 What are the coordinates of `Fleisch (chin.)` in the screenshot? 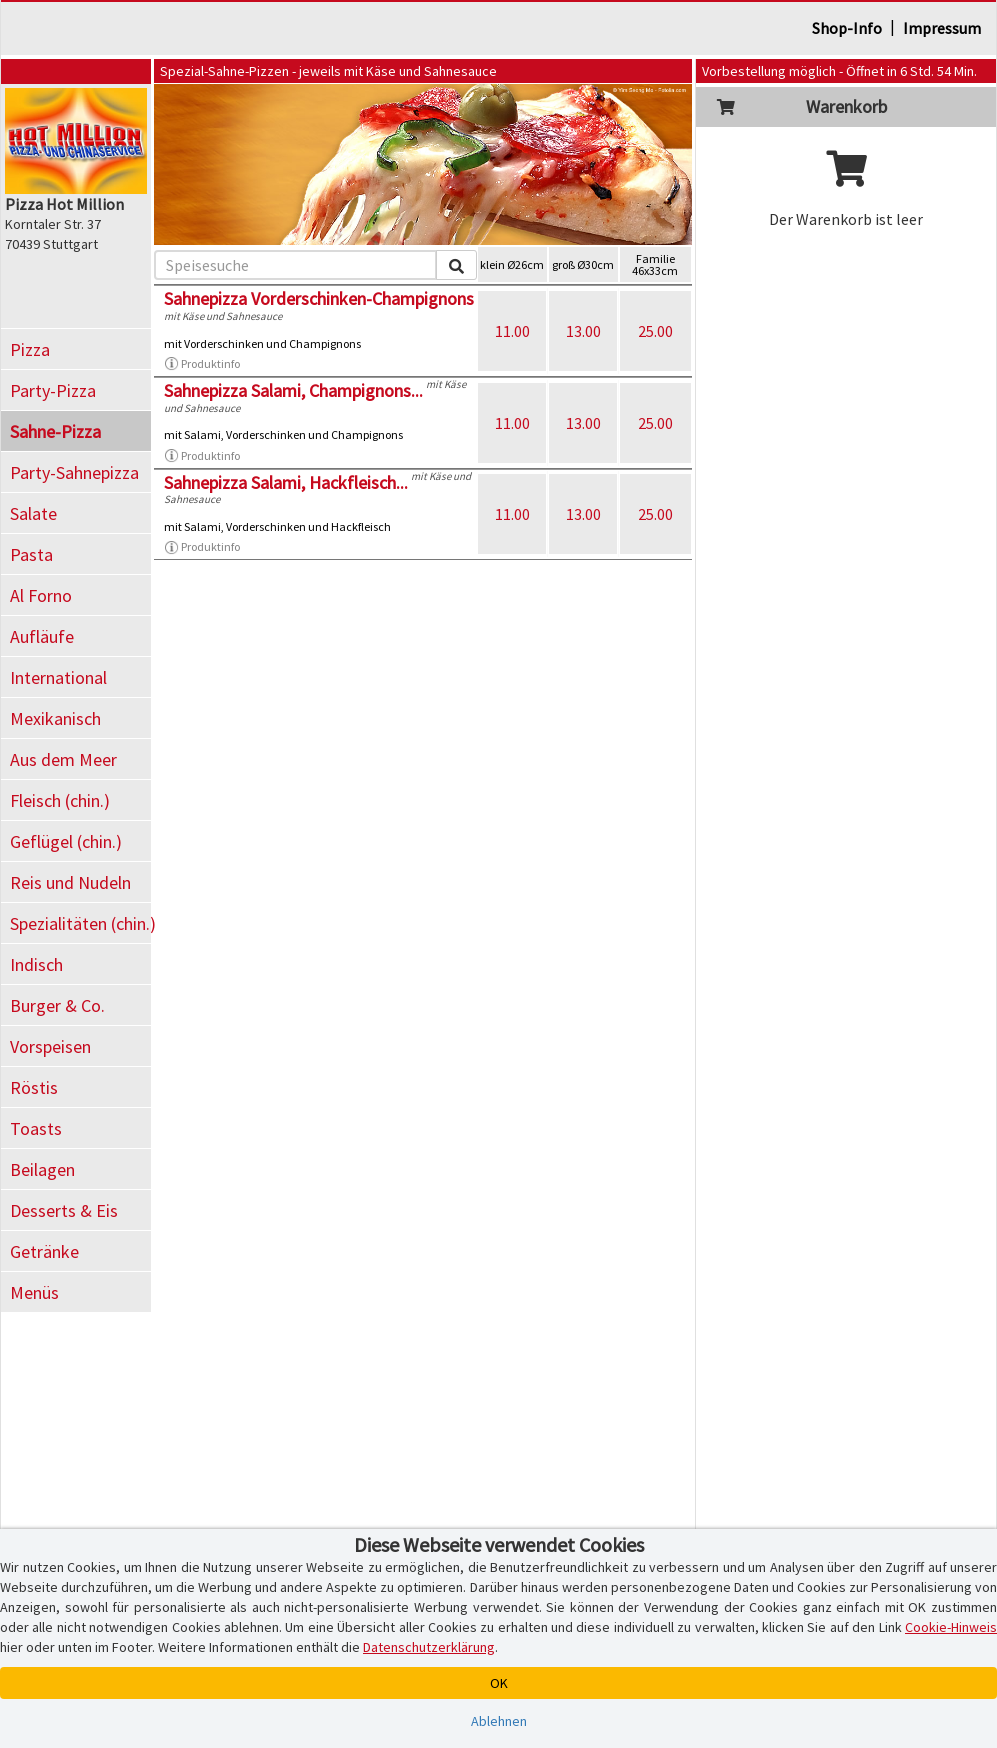 It's located at (60, 800).